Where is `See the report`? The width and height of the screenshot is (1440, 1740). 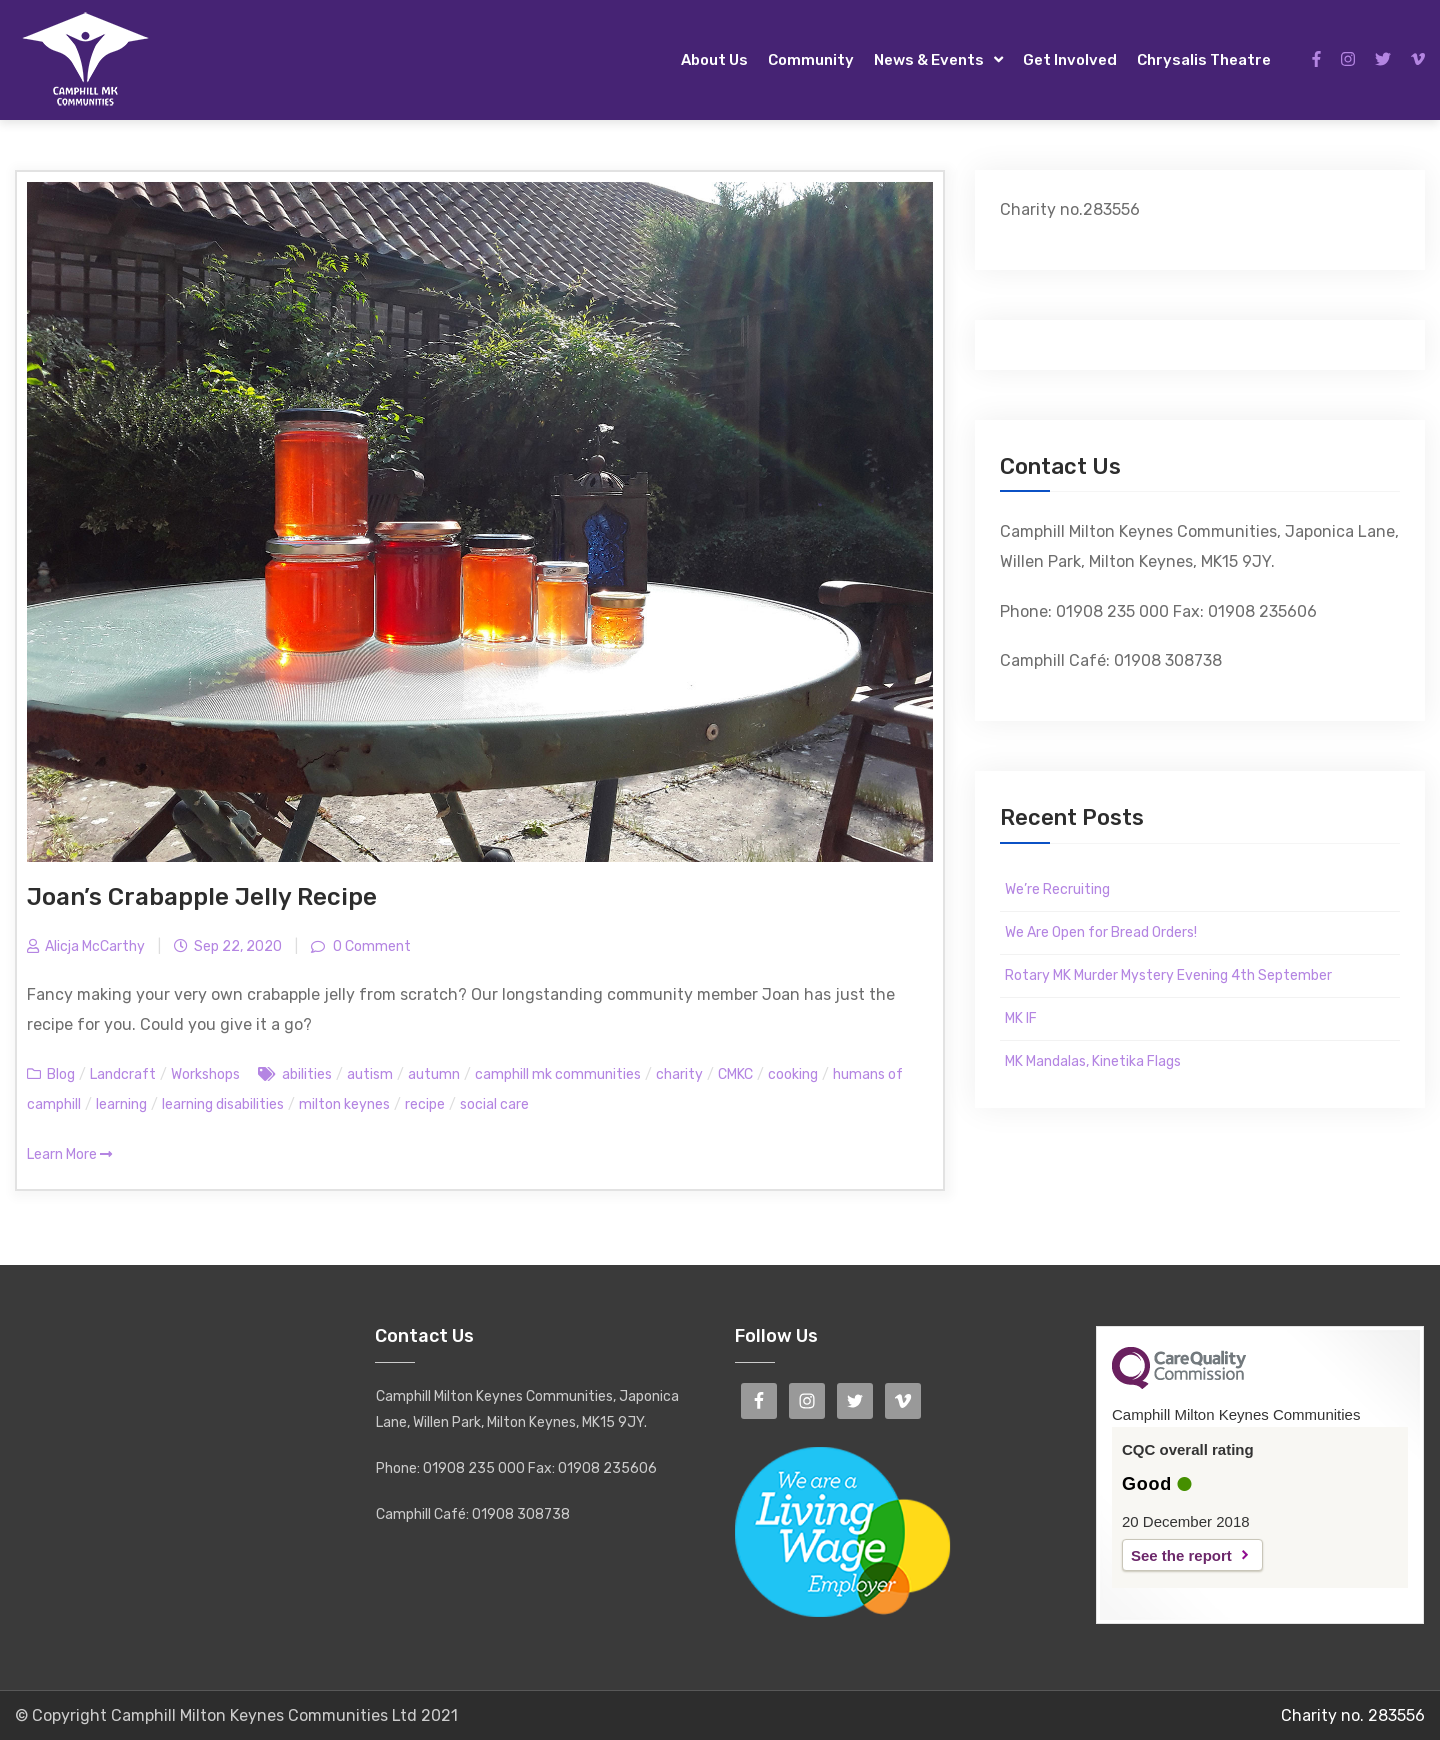
See the report is located at coordinates (1181, 1555).